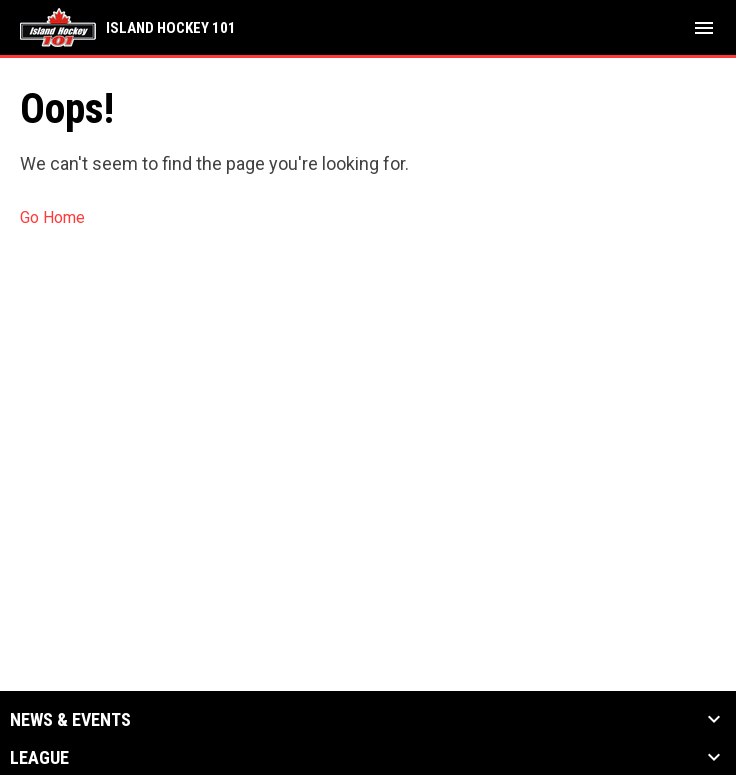  I want to click on League [button], so click(39, 758).